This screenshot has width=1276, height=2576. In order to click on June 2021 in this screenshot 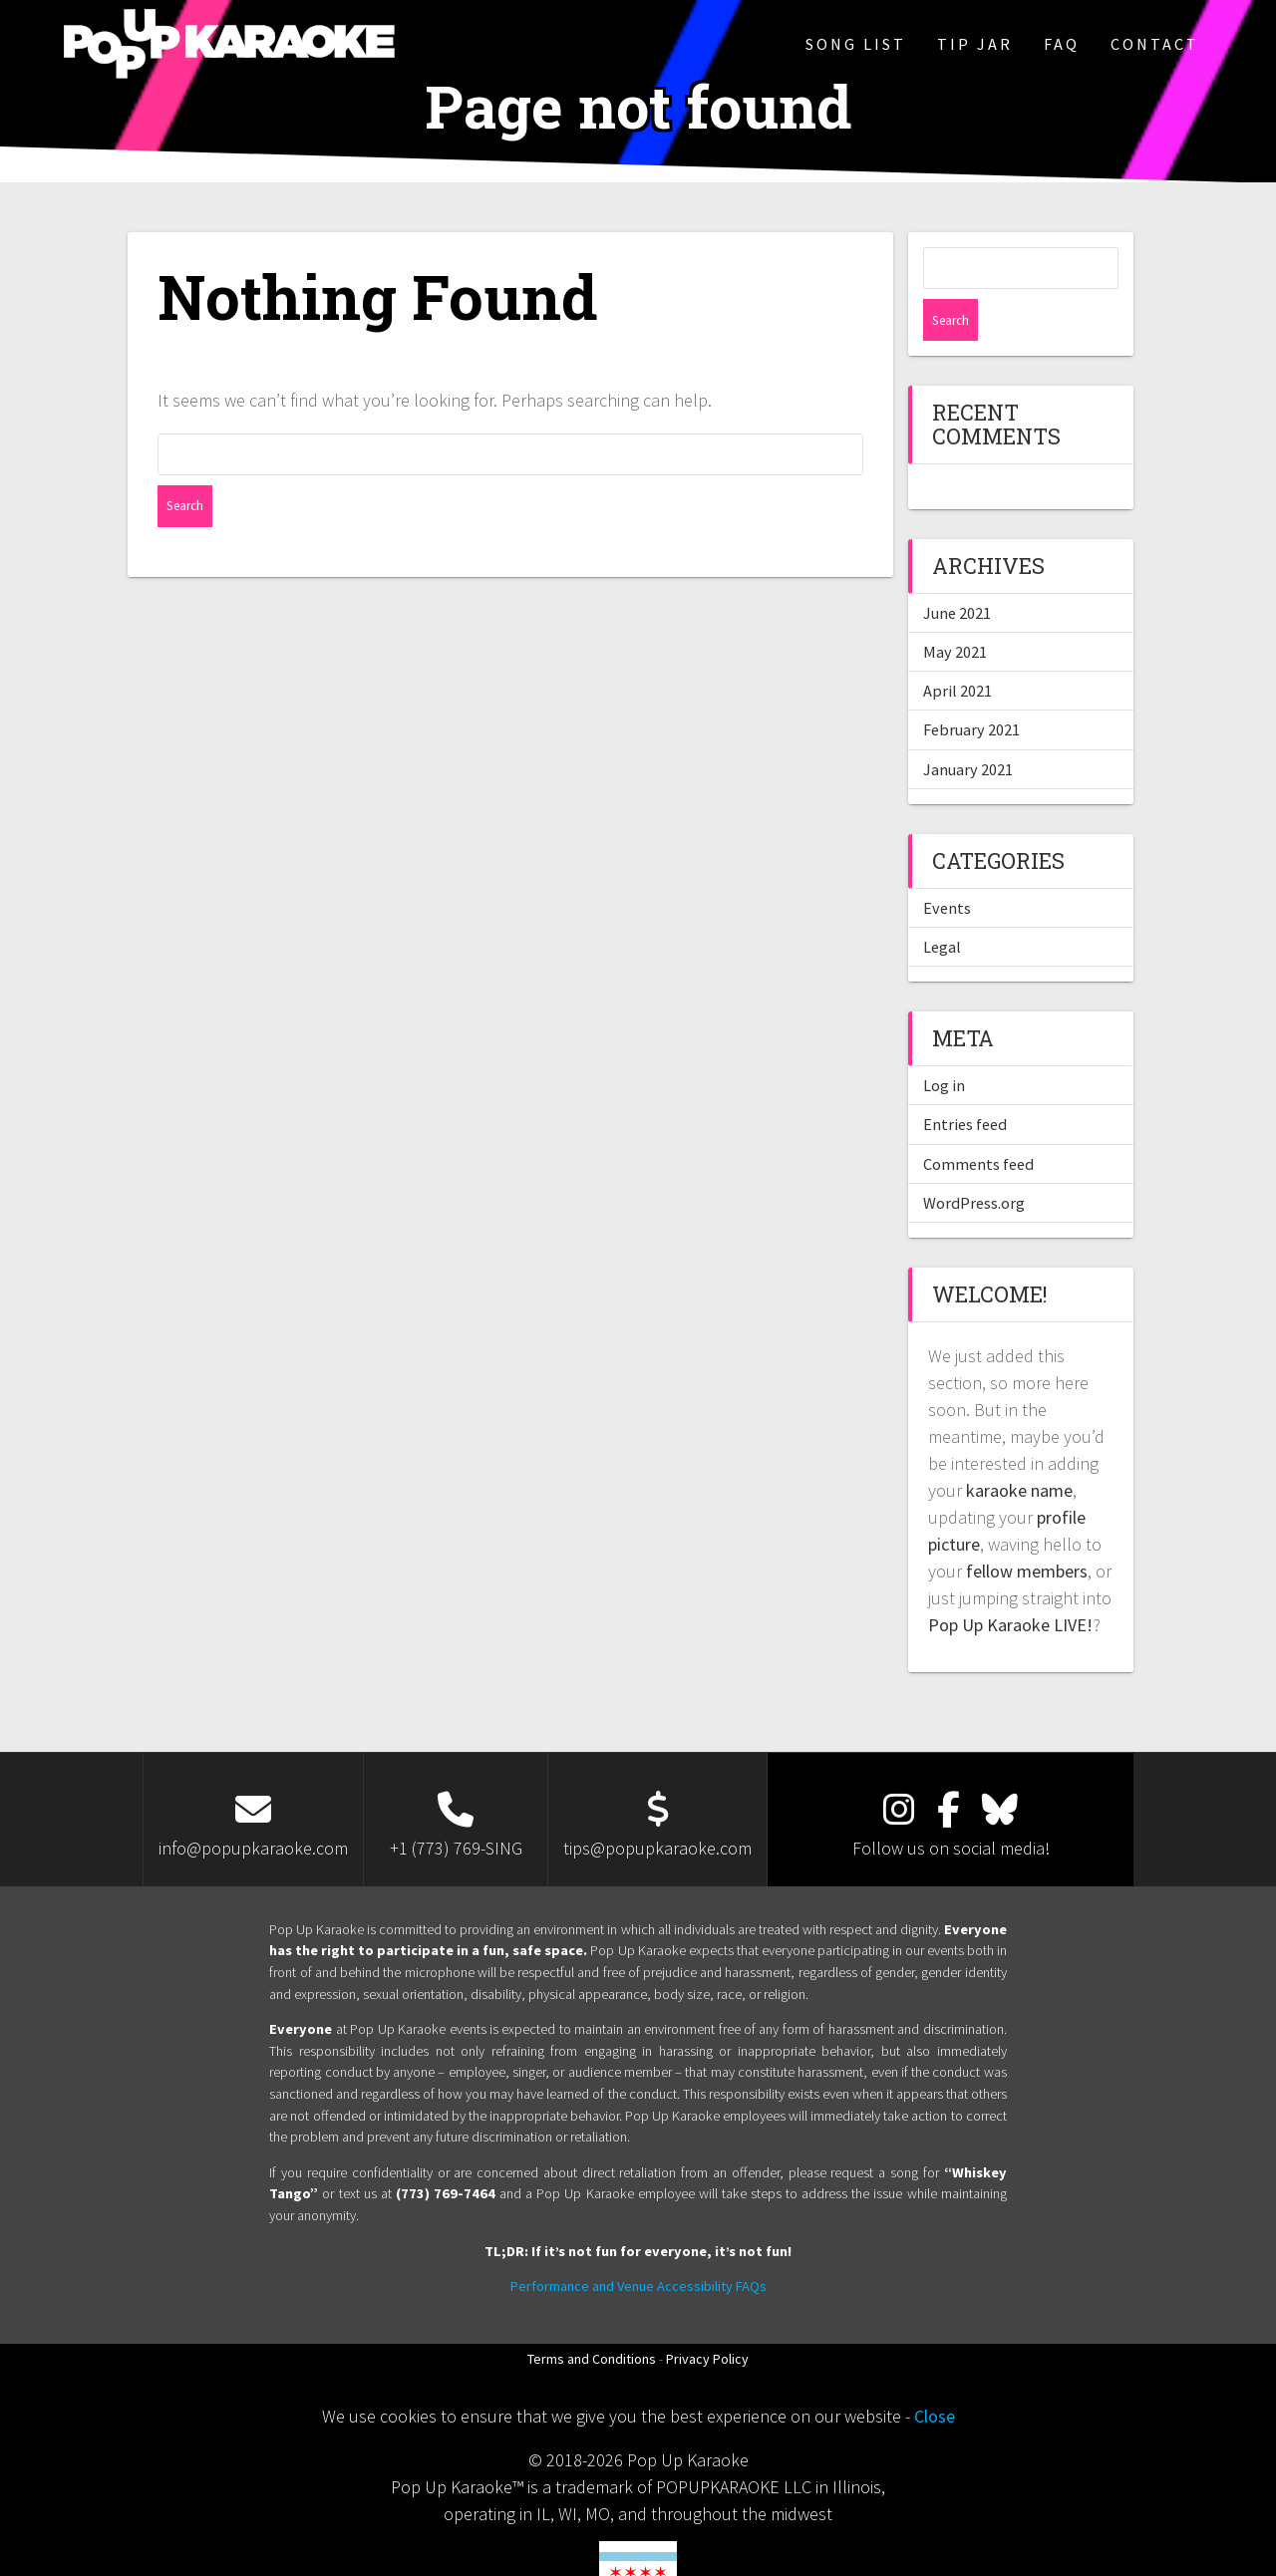, I will do `click(957, 571)`.